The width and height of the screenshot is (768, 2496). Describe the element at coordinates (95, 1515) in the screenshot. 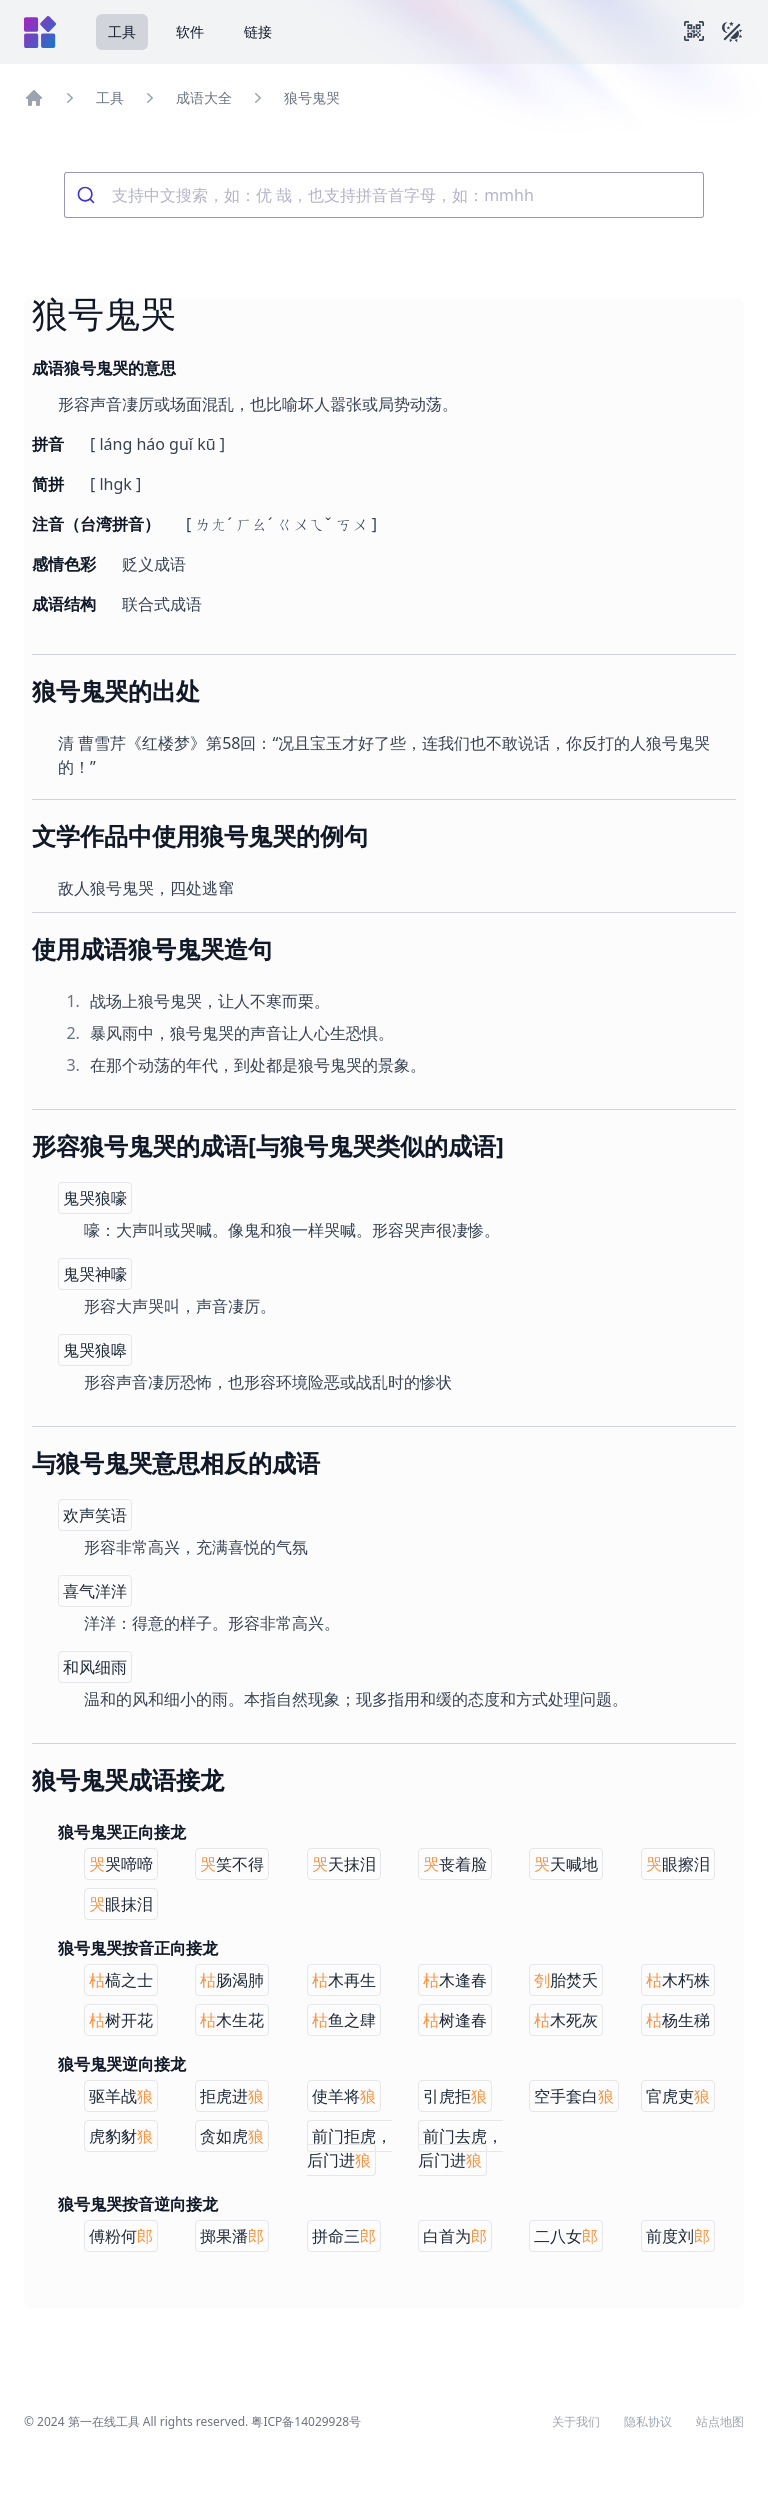

I see `欢声笑语` at that location.